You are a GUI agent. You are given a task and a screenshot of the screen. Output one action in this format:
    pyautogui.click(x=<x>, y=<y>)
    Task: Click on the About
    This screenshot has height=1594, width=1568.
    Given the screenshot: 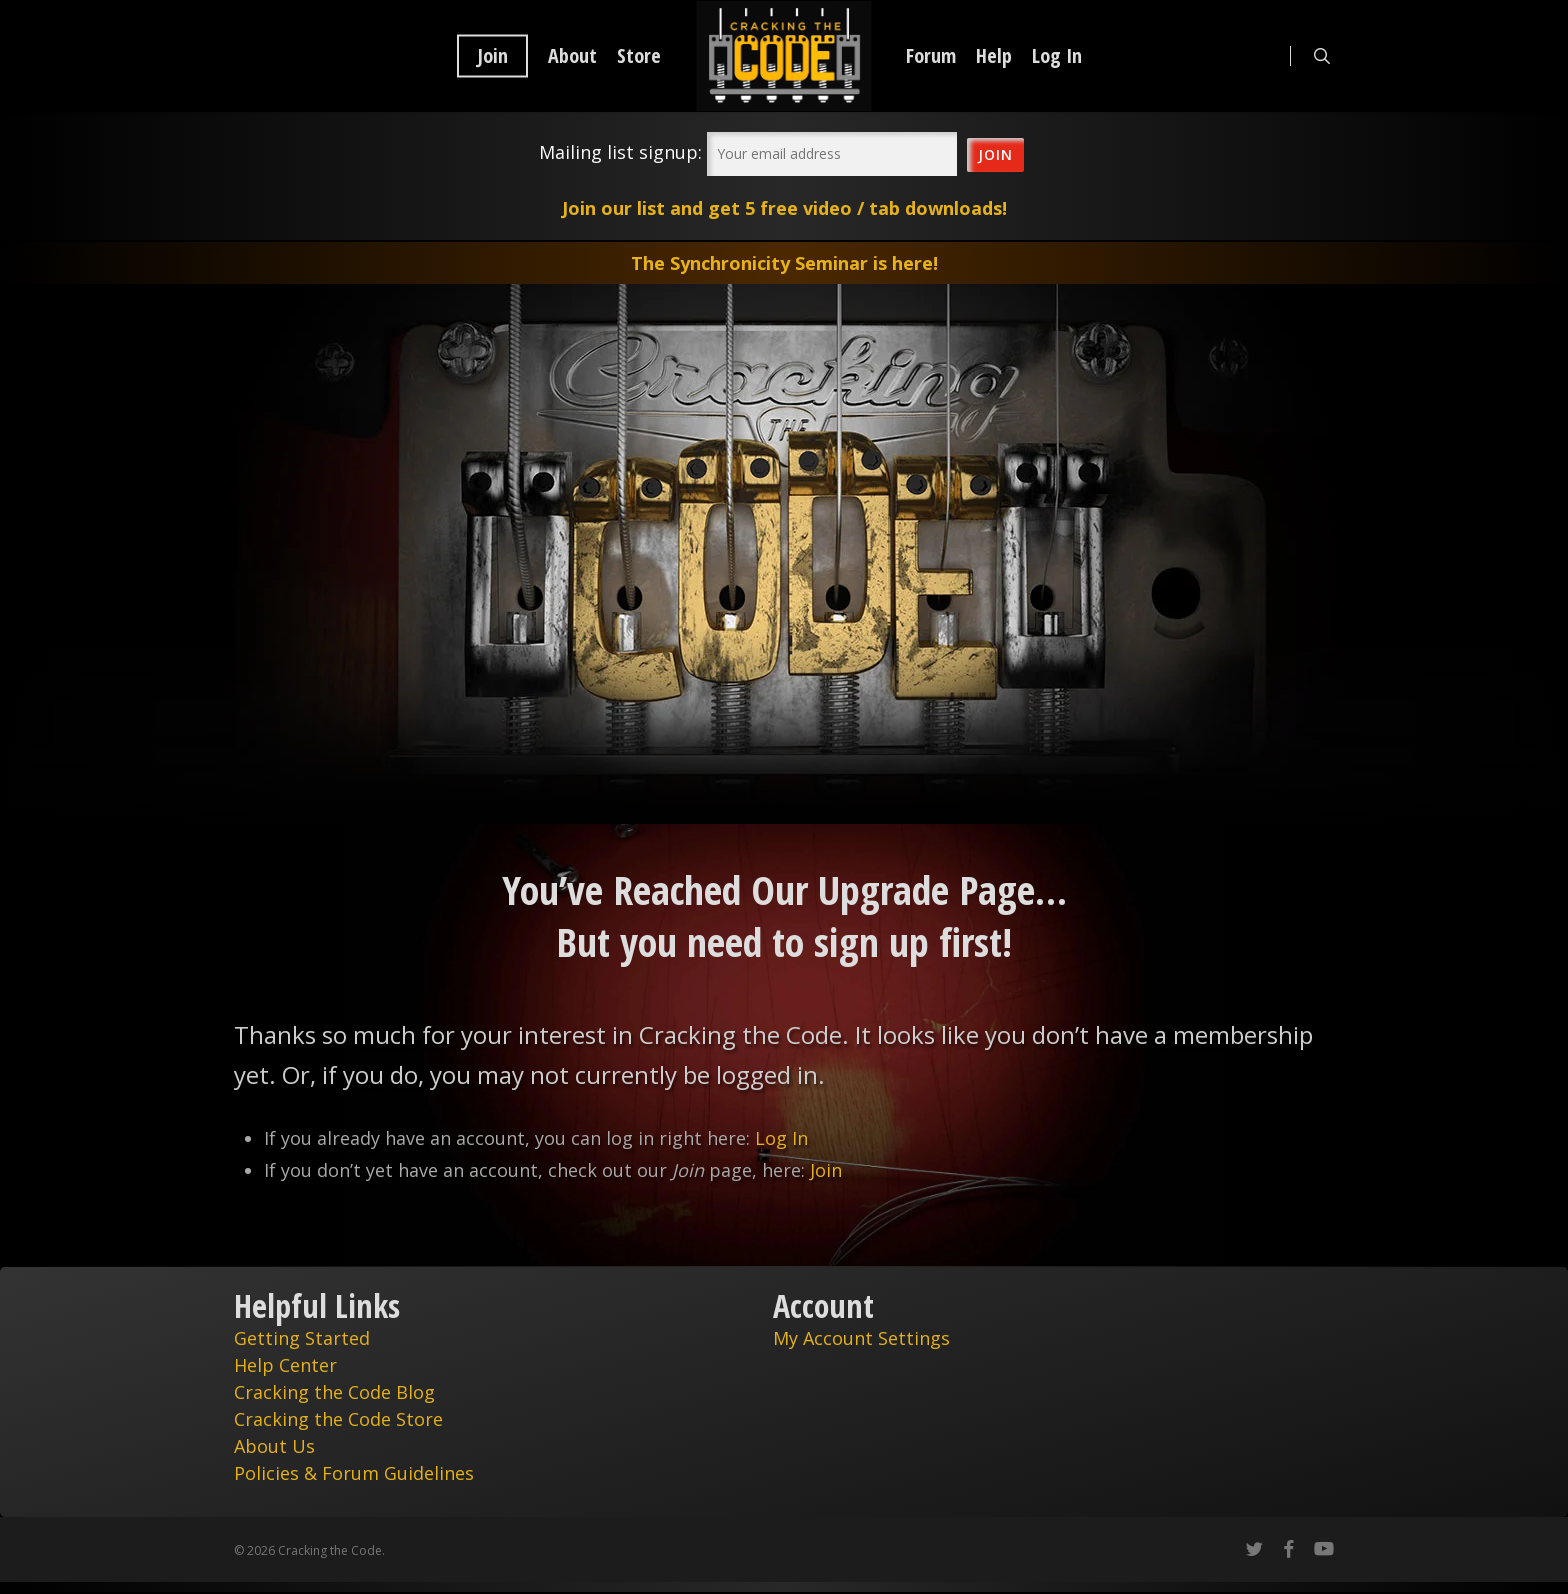 What is the action you would take?
    pyautogui.click(x=572, y=56)
    